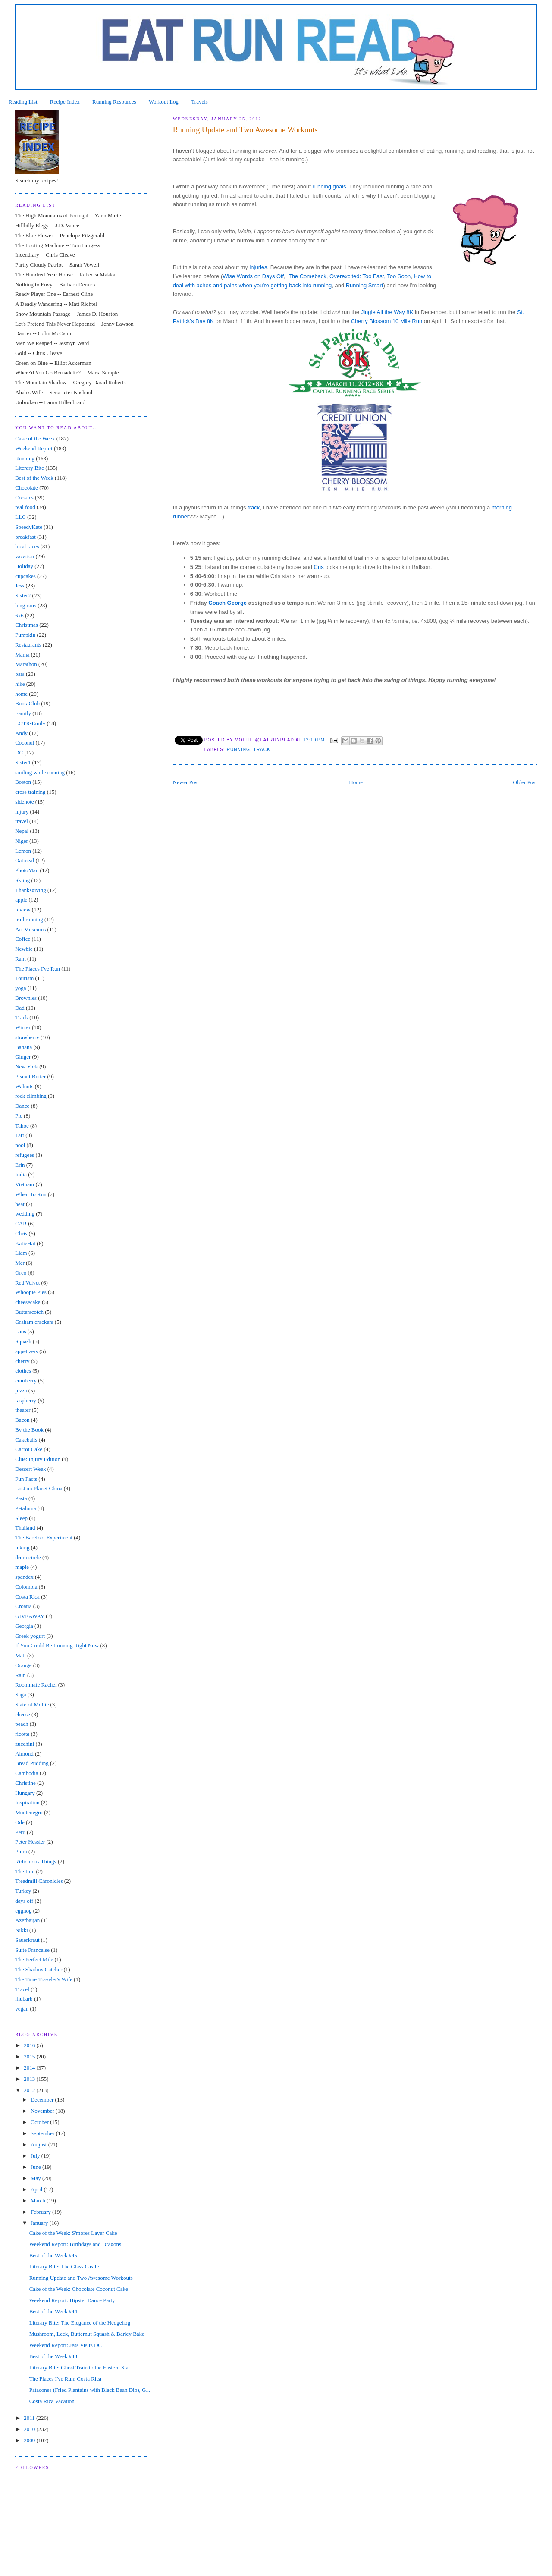 This screenshot has height=2576, width=552. I want to click on Brownies, so click(26, 998).